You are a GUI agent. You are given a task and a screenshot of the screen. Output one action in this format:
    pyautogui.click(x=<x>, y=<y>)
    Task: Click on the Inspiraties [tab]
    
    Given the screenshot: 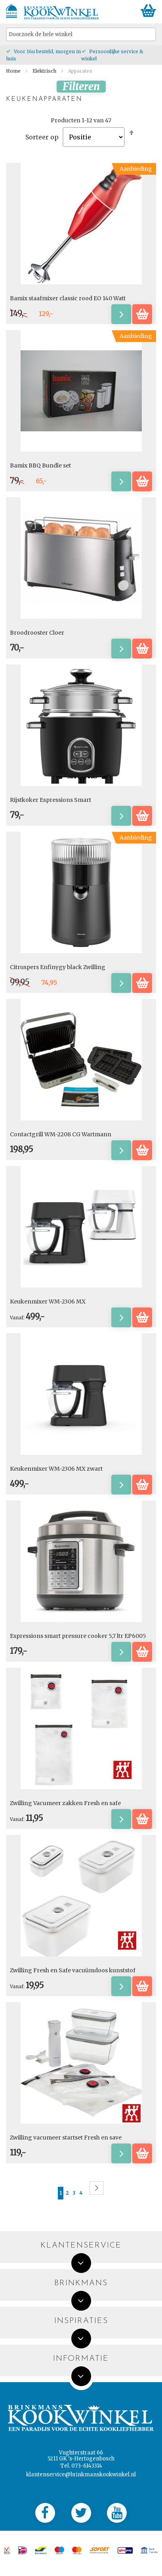 What is the action you would take?
    pyautogui.click(x=81, y=2321)
    